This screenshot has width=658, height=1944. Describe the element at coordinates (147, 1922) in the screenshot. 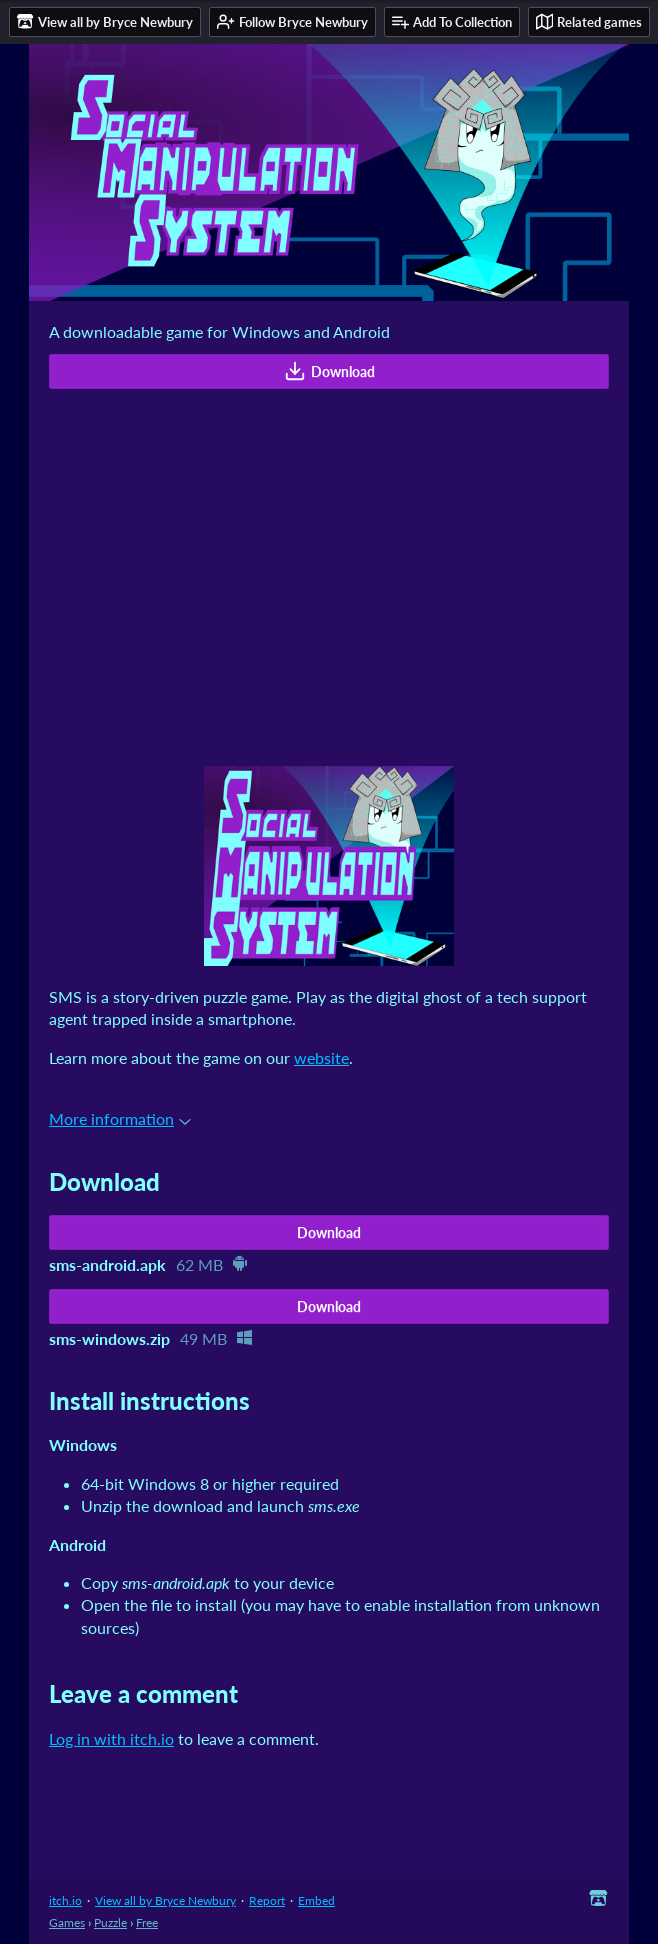

I see `Free` at that location.